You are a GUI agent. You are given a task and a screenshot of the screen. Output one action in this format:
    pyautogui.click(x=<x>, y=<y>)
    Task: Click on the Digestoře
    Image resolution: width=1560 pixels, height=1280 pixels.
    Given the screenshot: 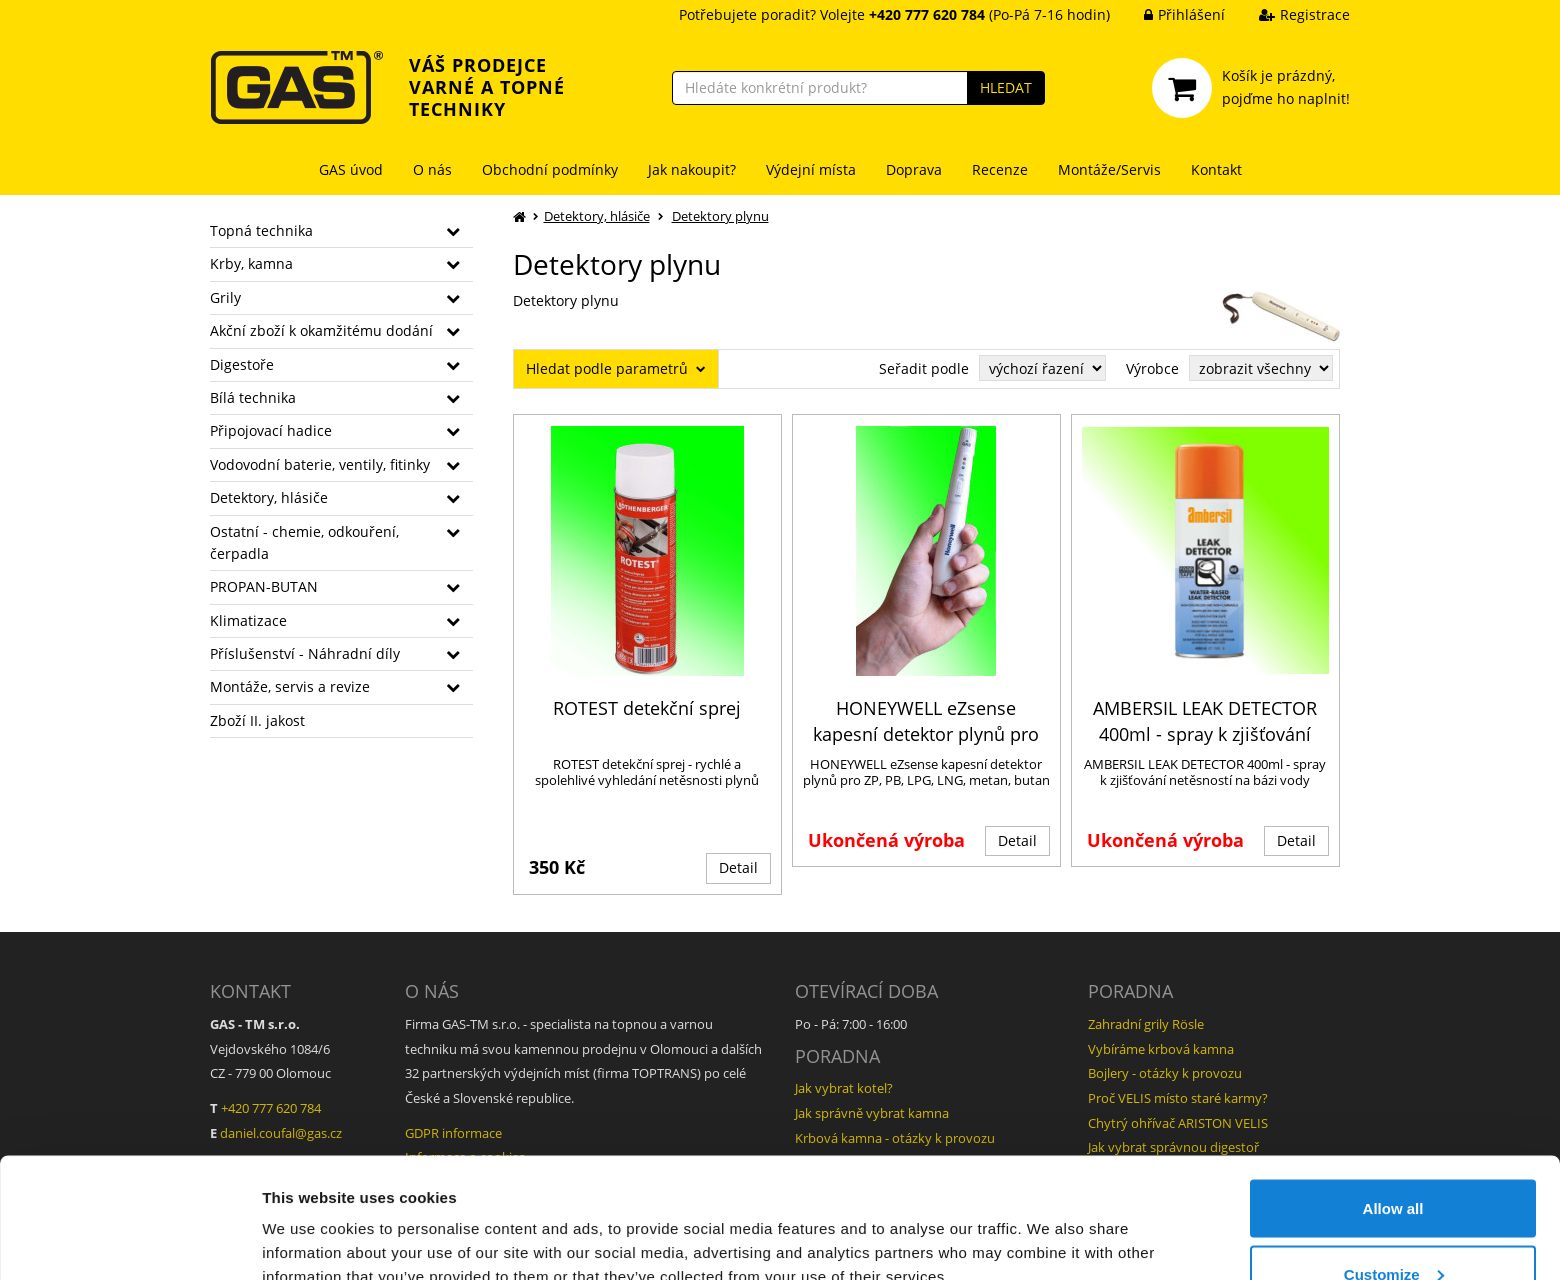 What is the action you would take?
    pyautogui.click(x=242, y=364)
    